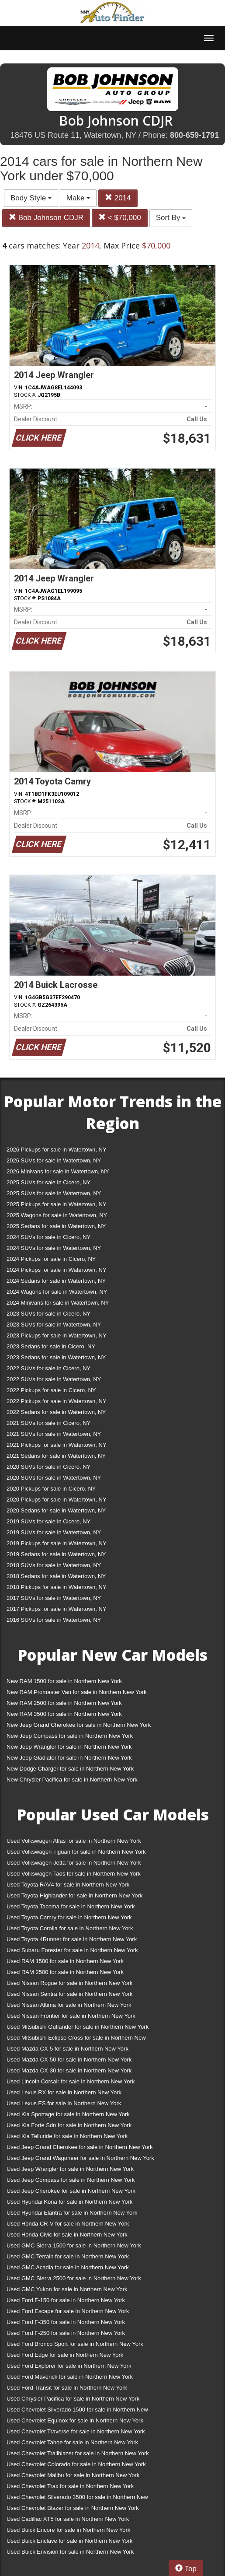 The width and height of the screenshot is (225, 2576). What do you see at coordinates (68, 2256) in the screenshot?
I see `Used GMC Terrain for sale in Northern New York` at bounding box center [68, 2256].